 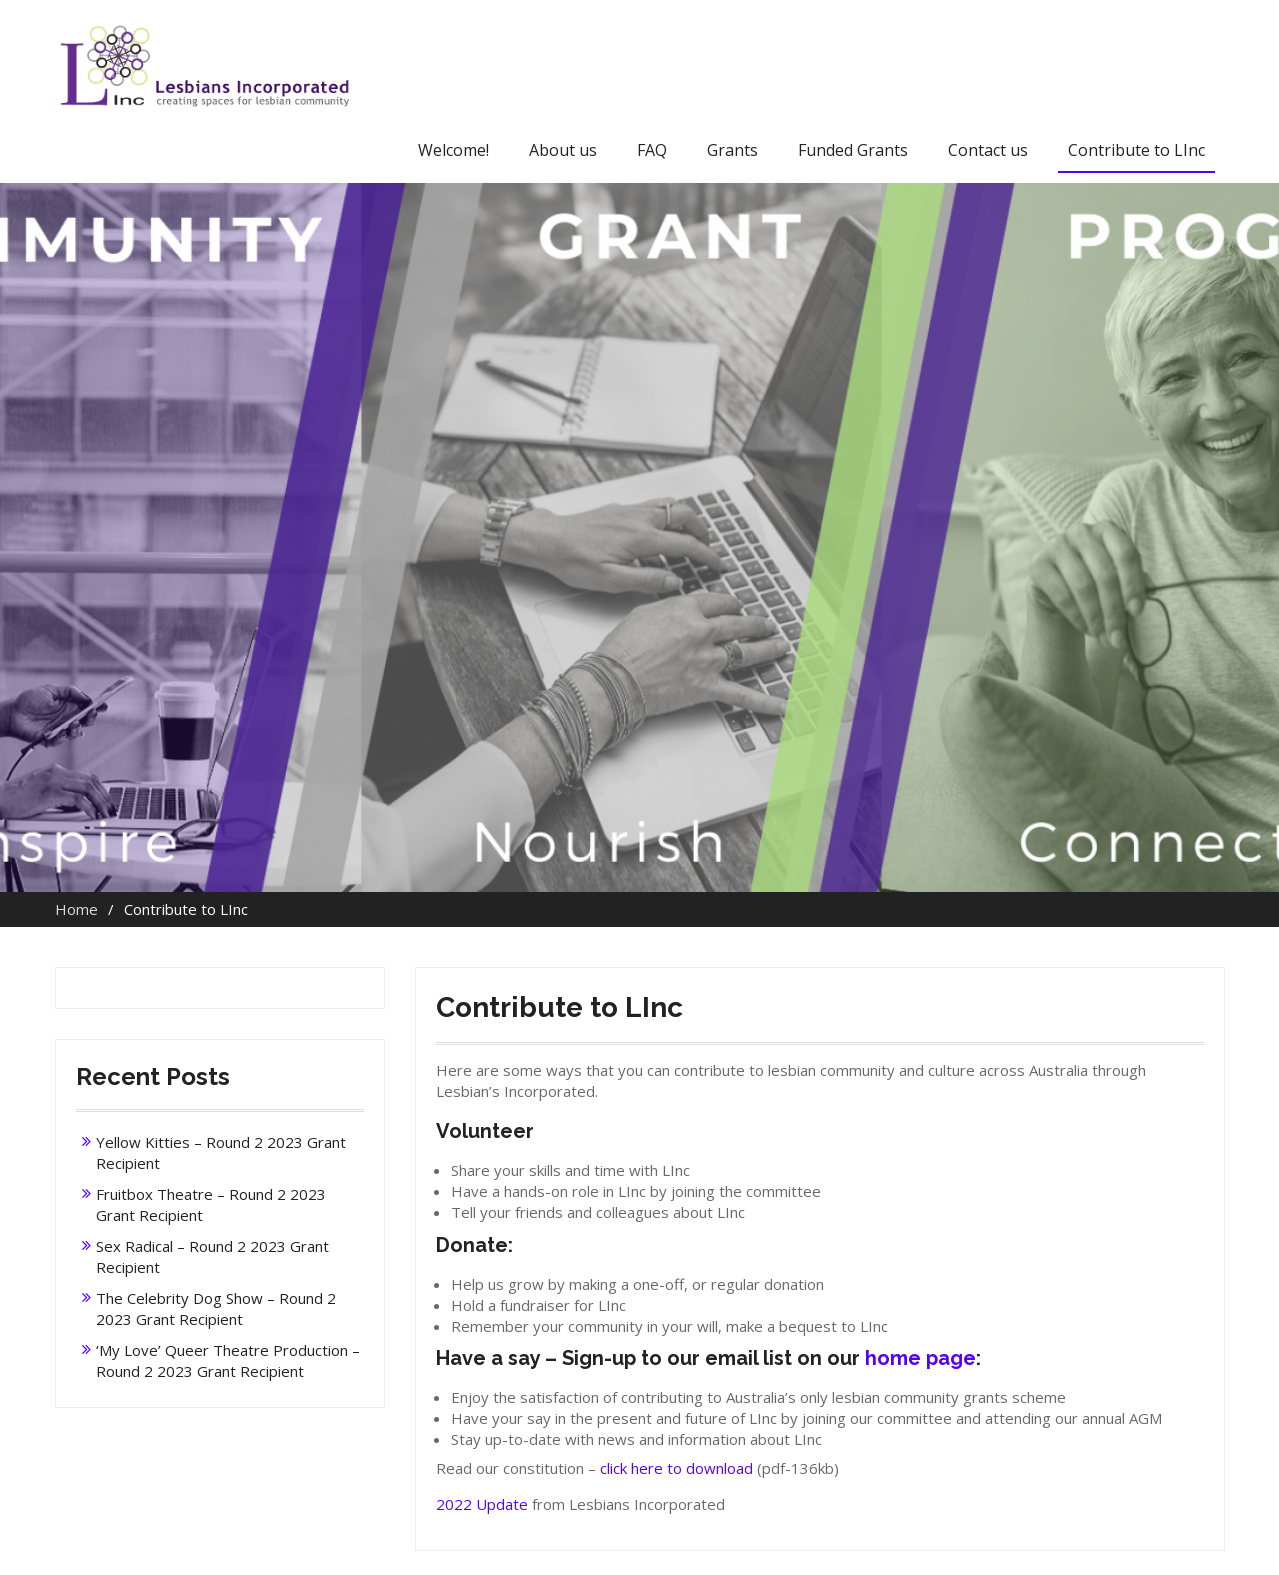 I want to click on Contact us, so click(x=988, y=150).